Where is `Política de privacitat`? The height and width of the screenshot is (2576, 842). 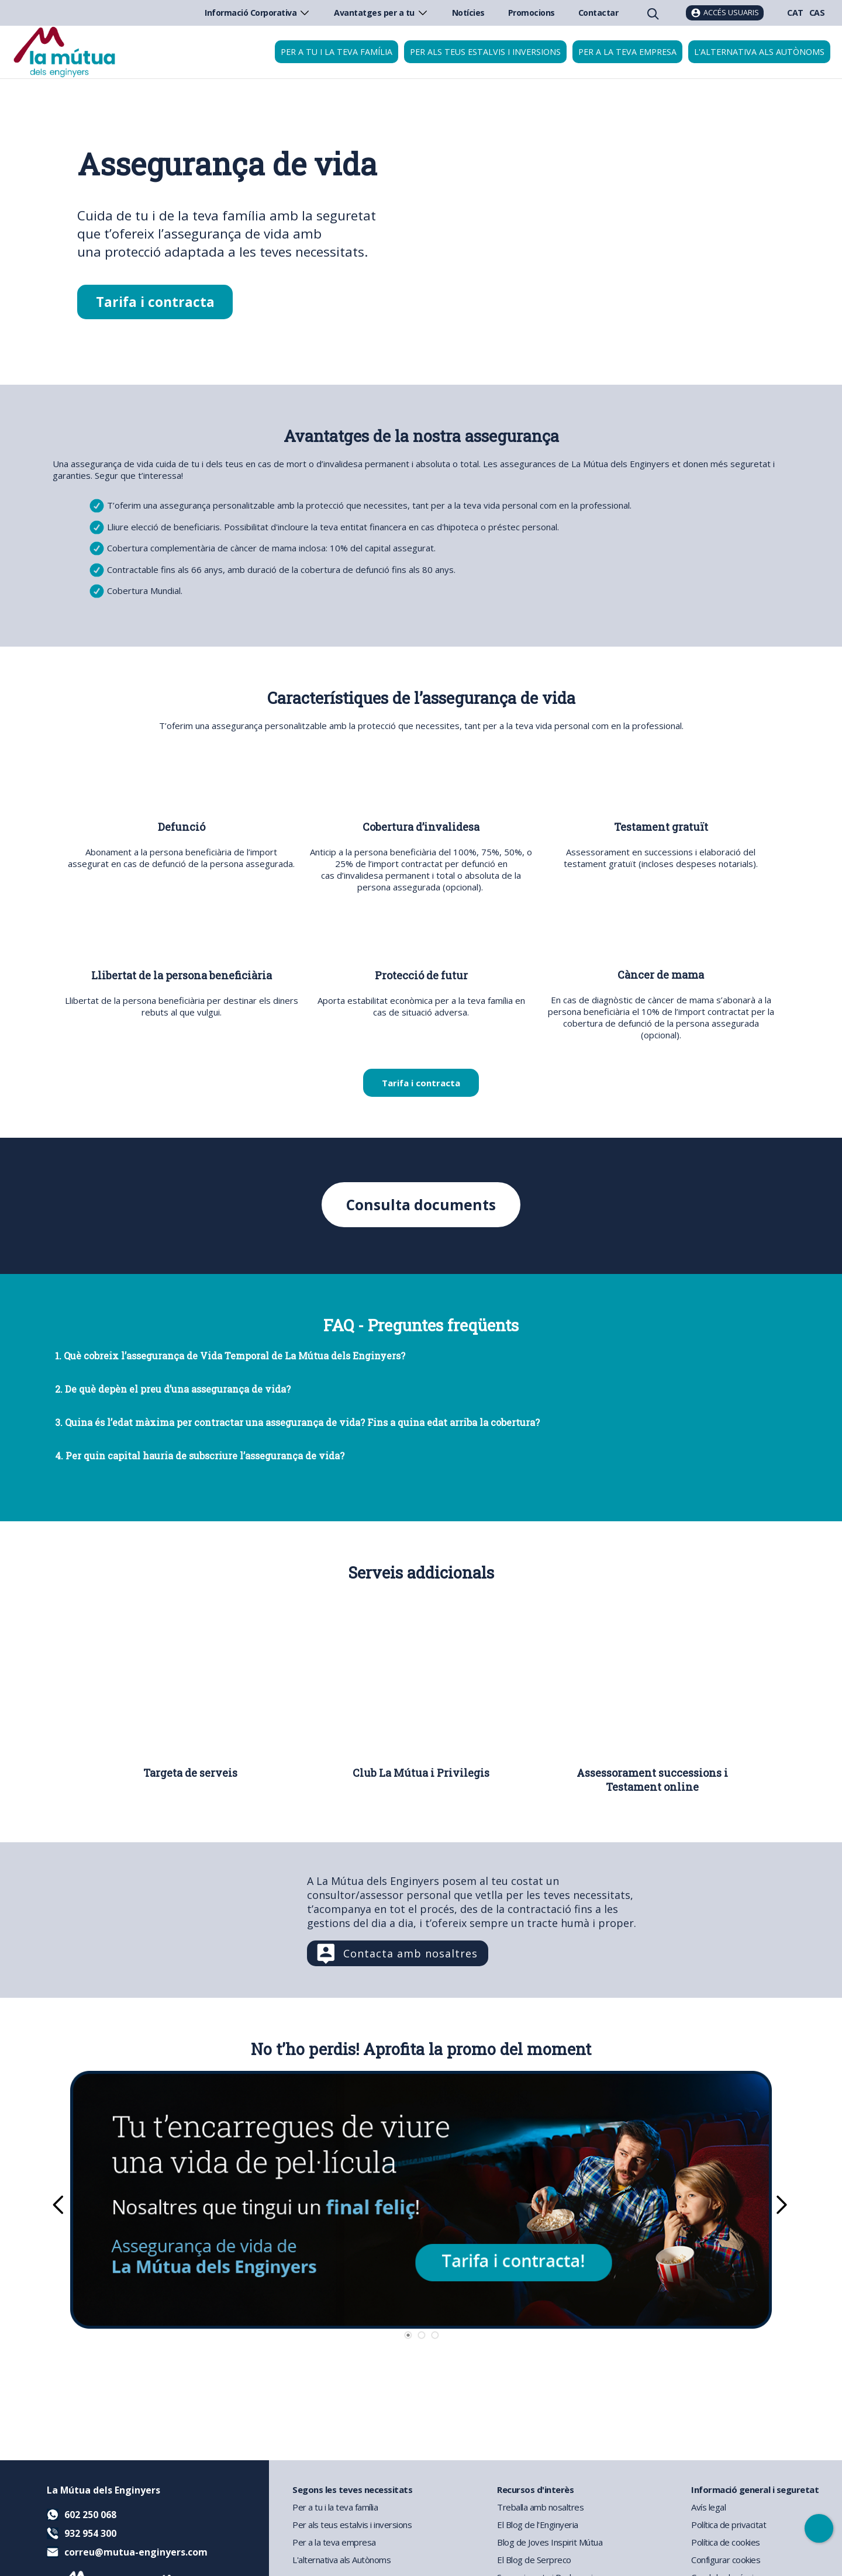 Política de privacitat is located at coordinates (728, 2524).